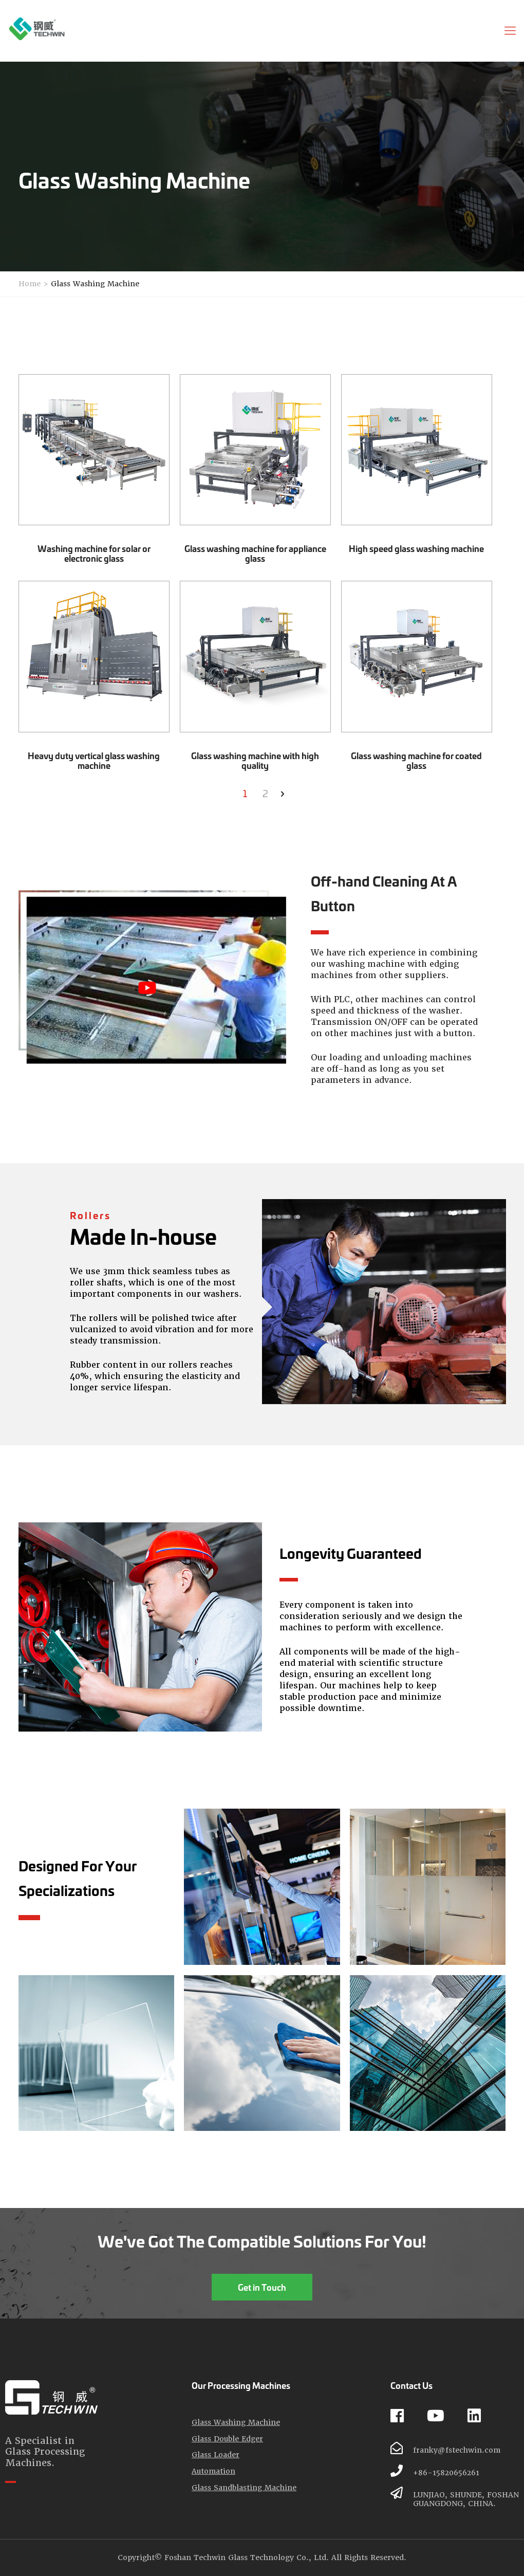 This screenshot has height=2576, width=524. What do you see at coordinates (227, 2439) in the screenshot?
I see `Glass Double Edger` at bounding box center [227, 2439].